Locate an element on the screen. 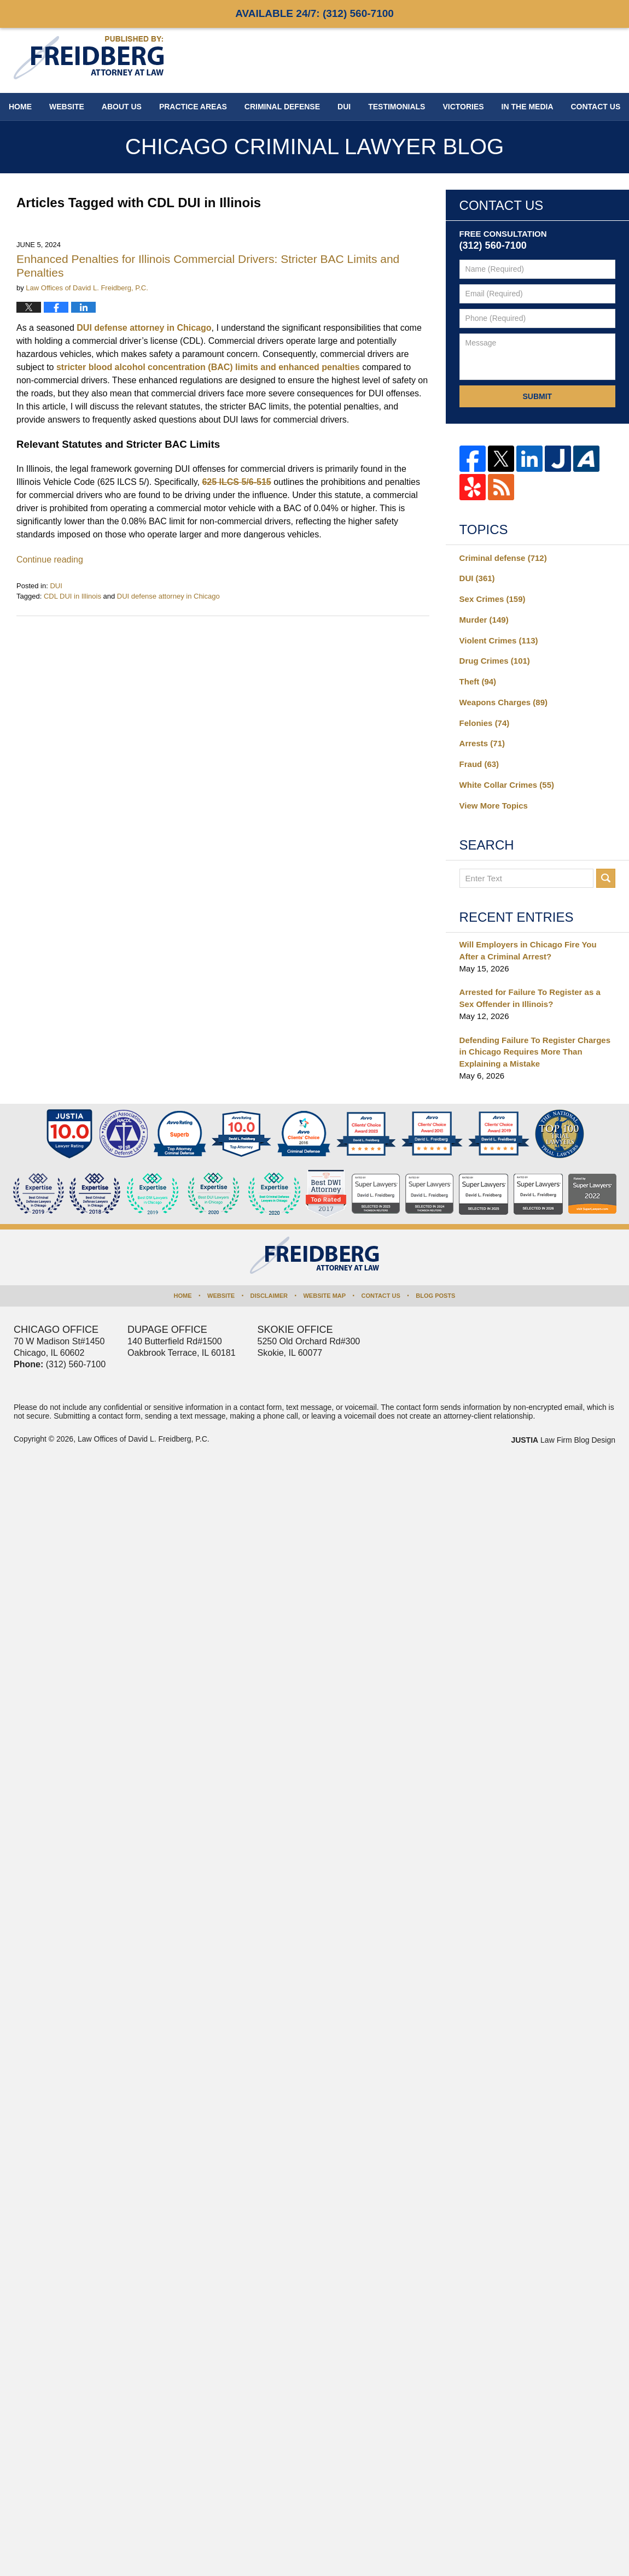 The height and width of the screenshot is (2576, 629). Defending Failure To Register Charges in Chicago Requires More Than Explaining a Mistake is located at coordinates (534, 1052).